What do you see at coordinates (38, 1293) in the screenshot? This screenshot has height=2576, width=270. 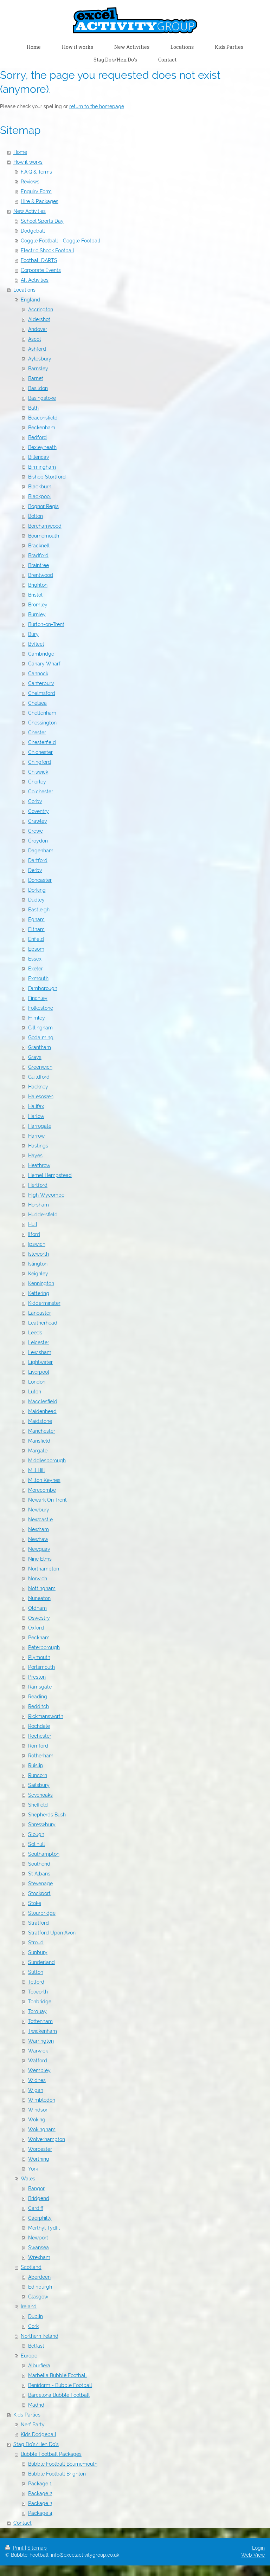 I see `Kettering` at bounding box center [38, 1293].